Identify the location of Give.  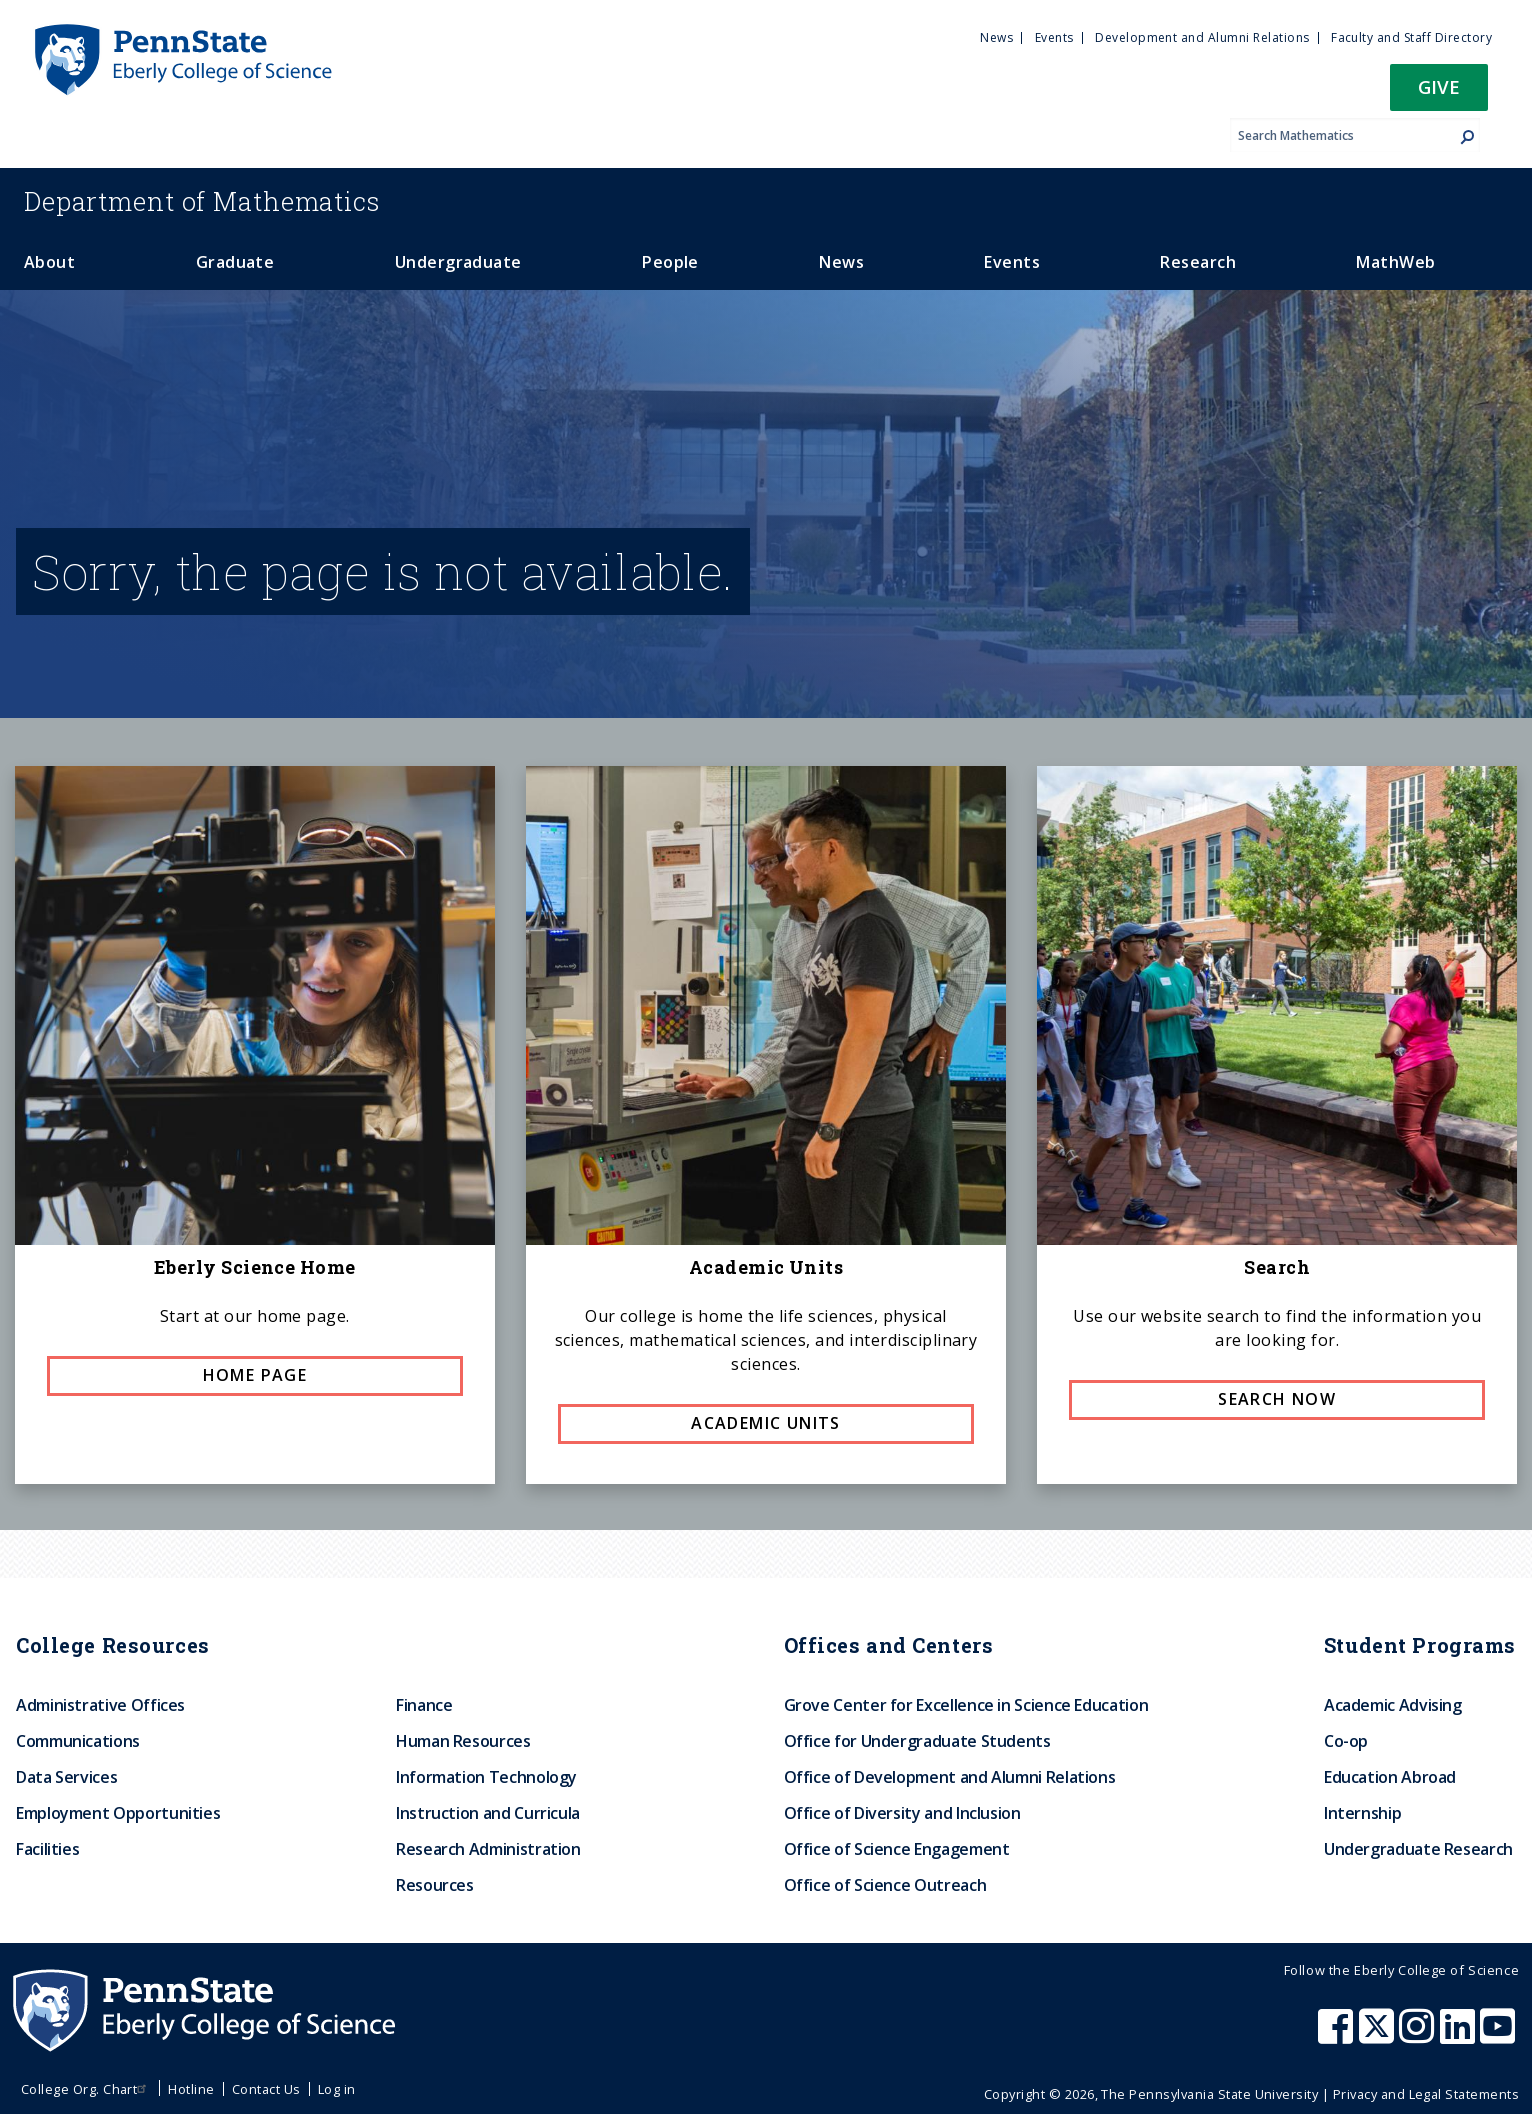
(1439, 86).